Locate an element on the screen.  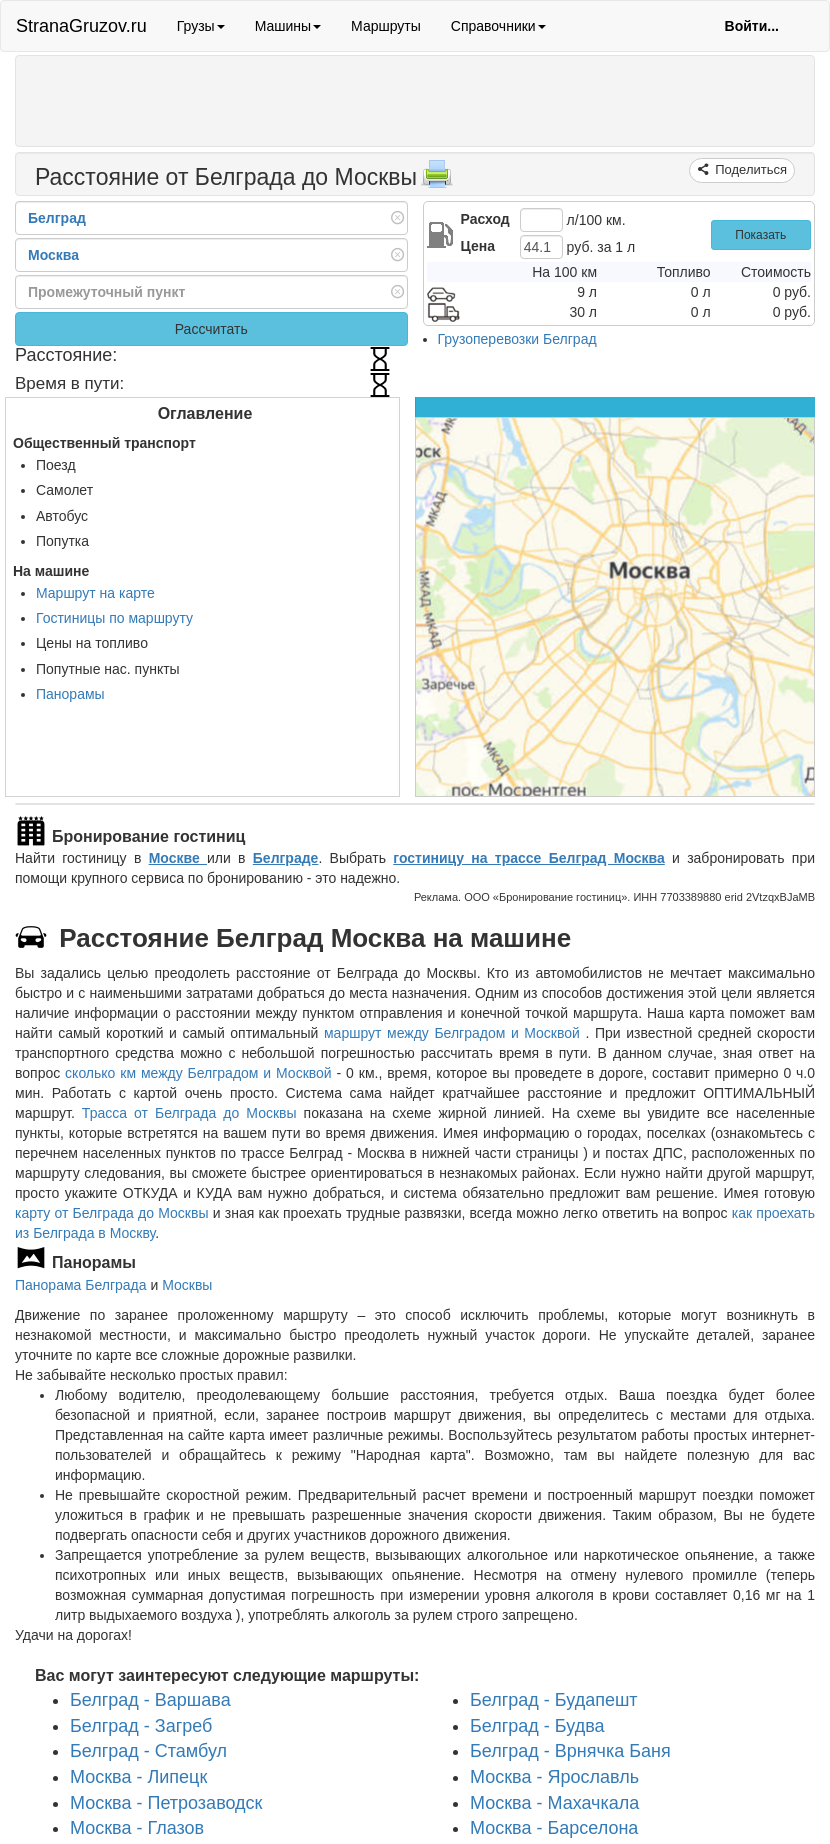
Расход is located at coordinates (485, 219).